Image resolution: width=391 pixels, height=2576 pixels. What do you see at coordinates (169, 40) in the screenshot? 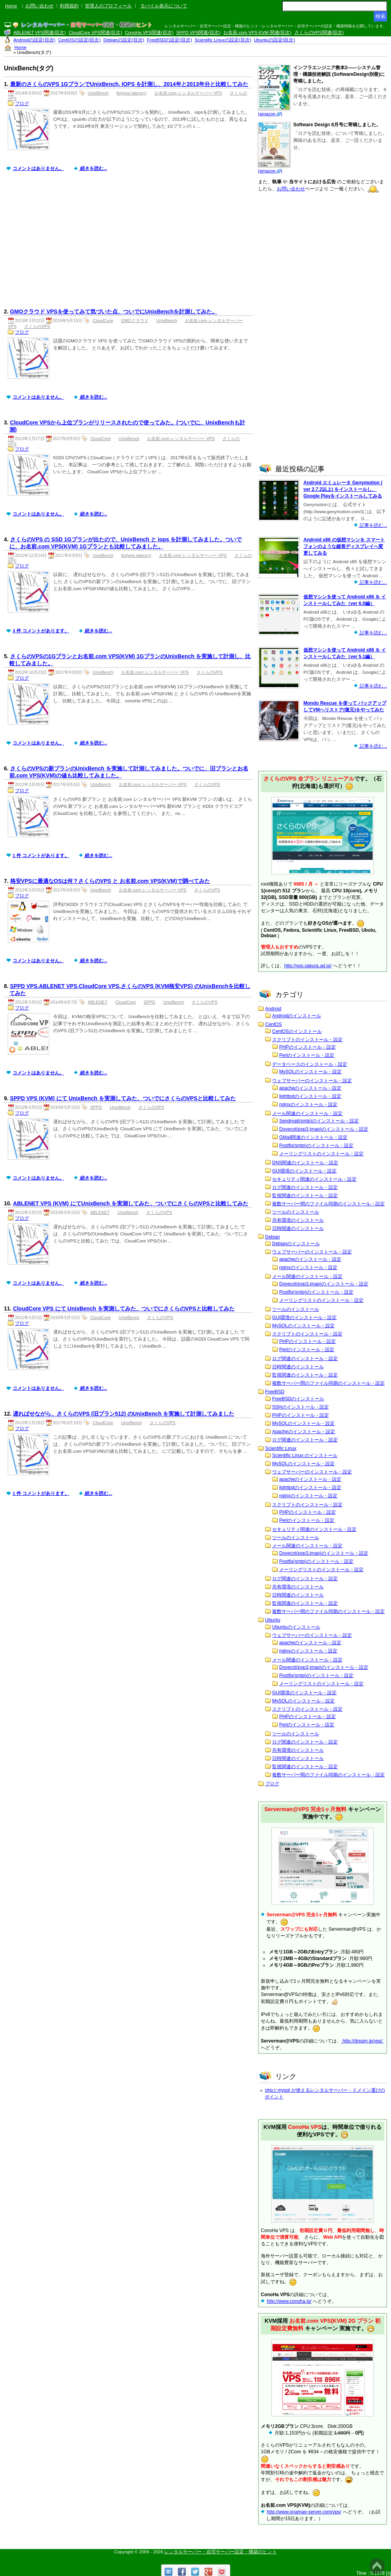
I see `FreeBSDの設定(目次)` at bounding box center [169, 40].